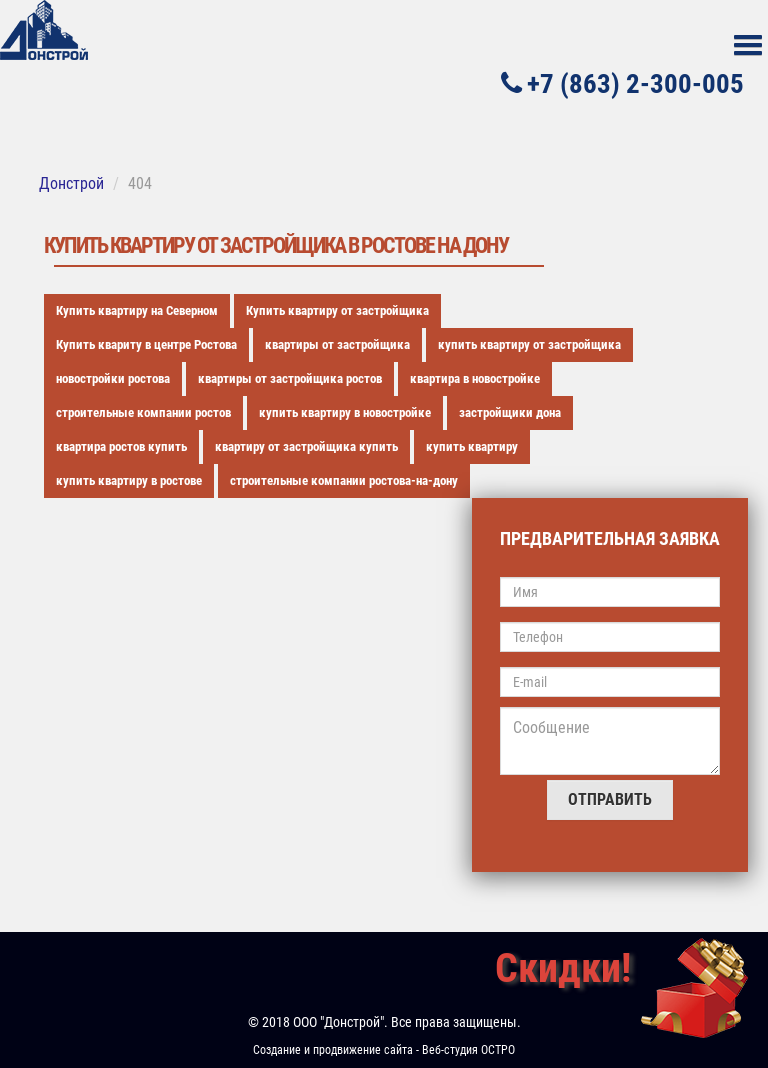 This screenshot has width=768, height=1068. What do you see at coordinates (344, 480) in the screenshot?
I see `строительные компании ростова-на-дону` at bounding box center [344, 480].